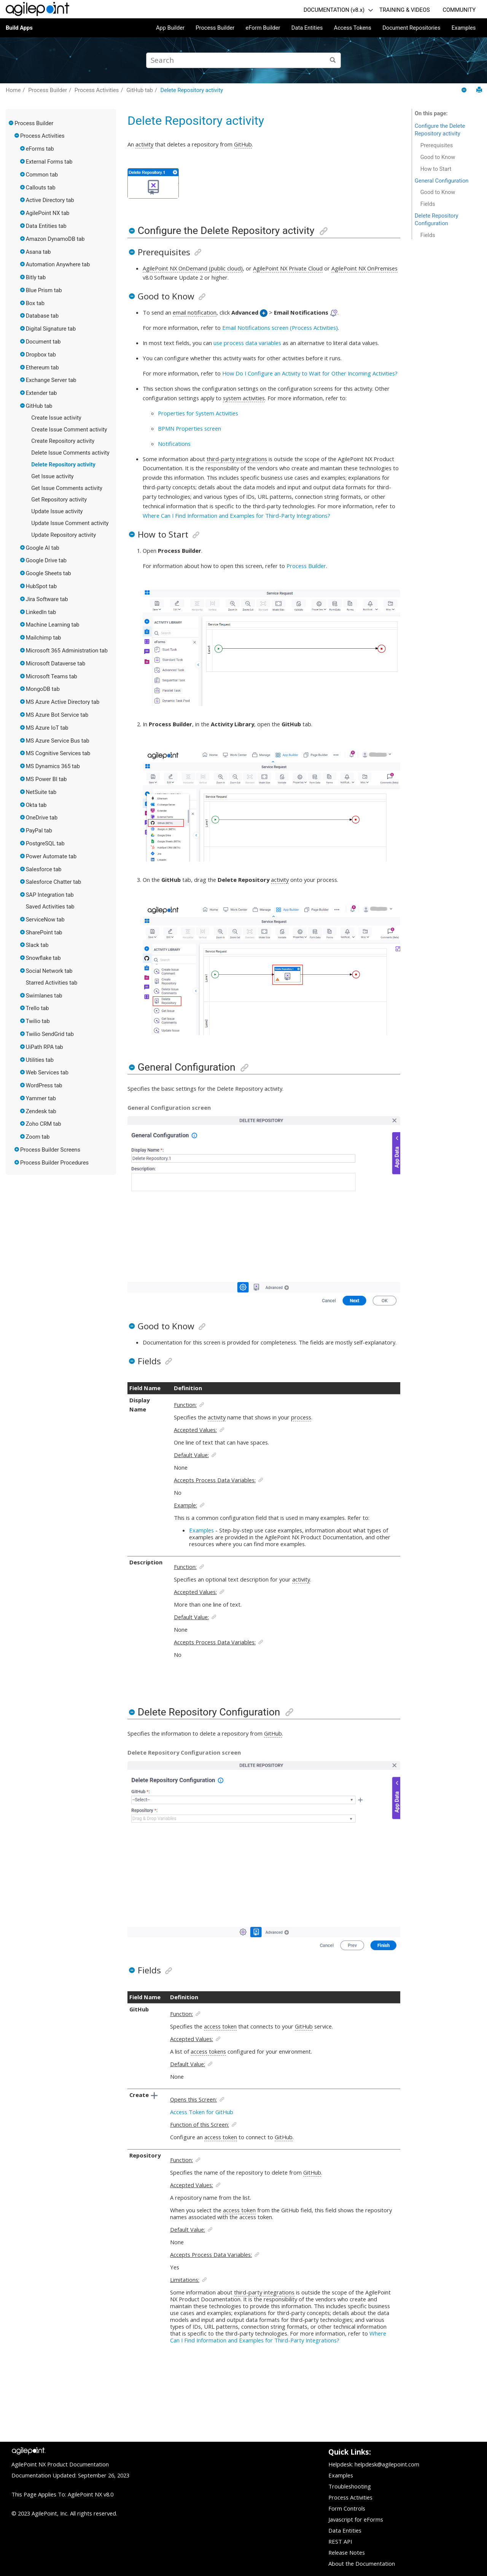  I want to click on Utilities tab, so click(40, 1059).